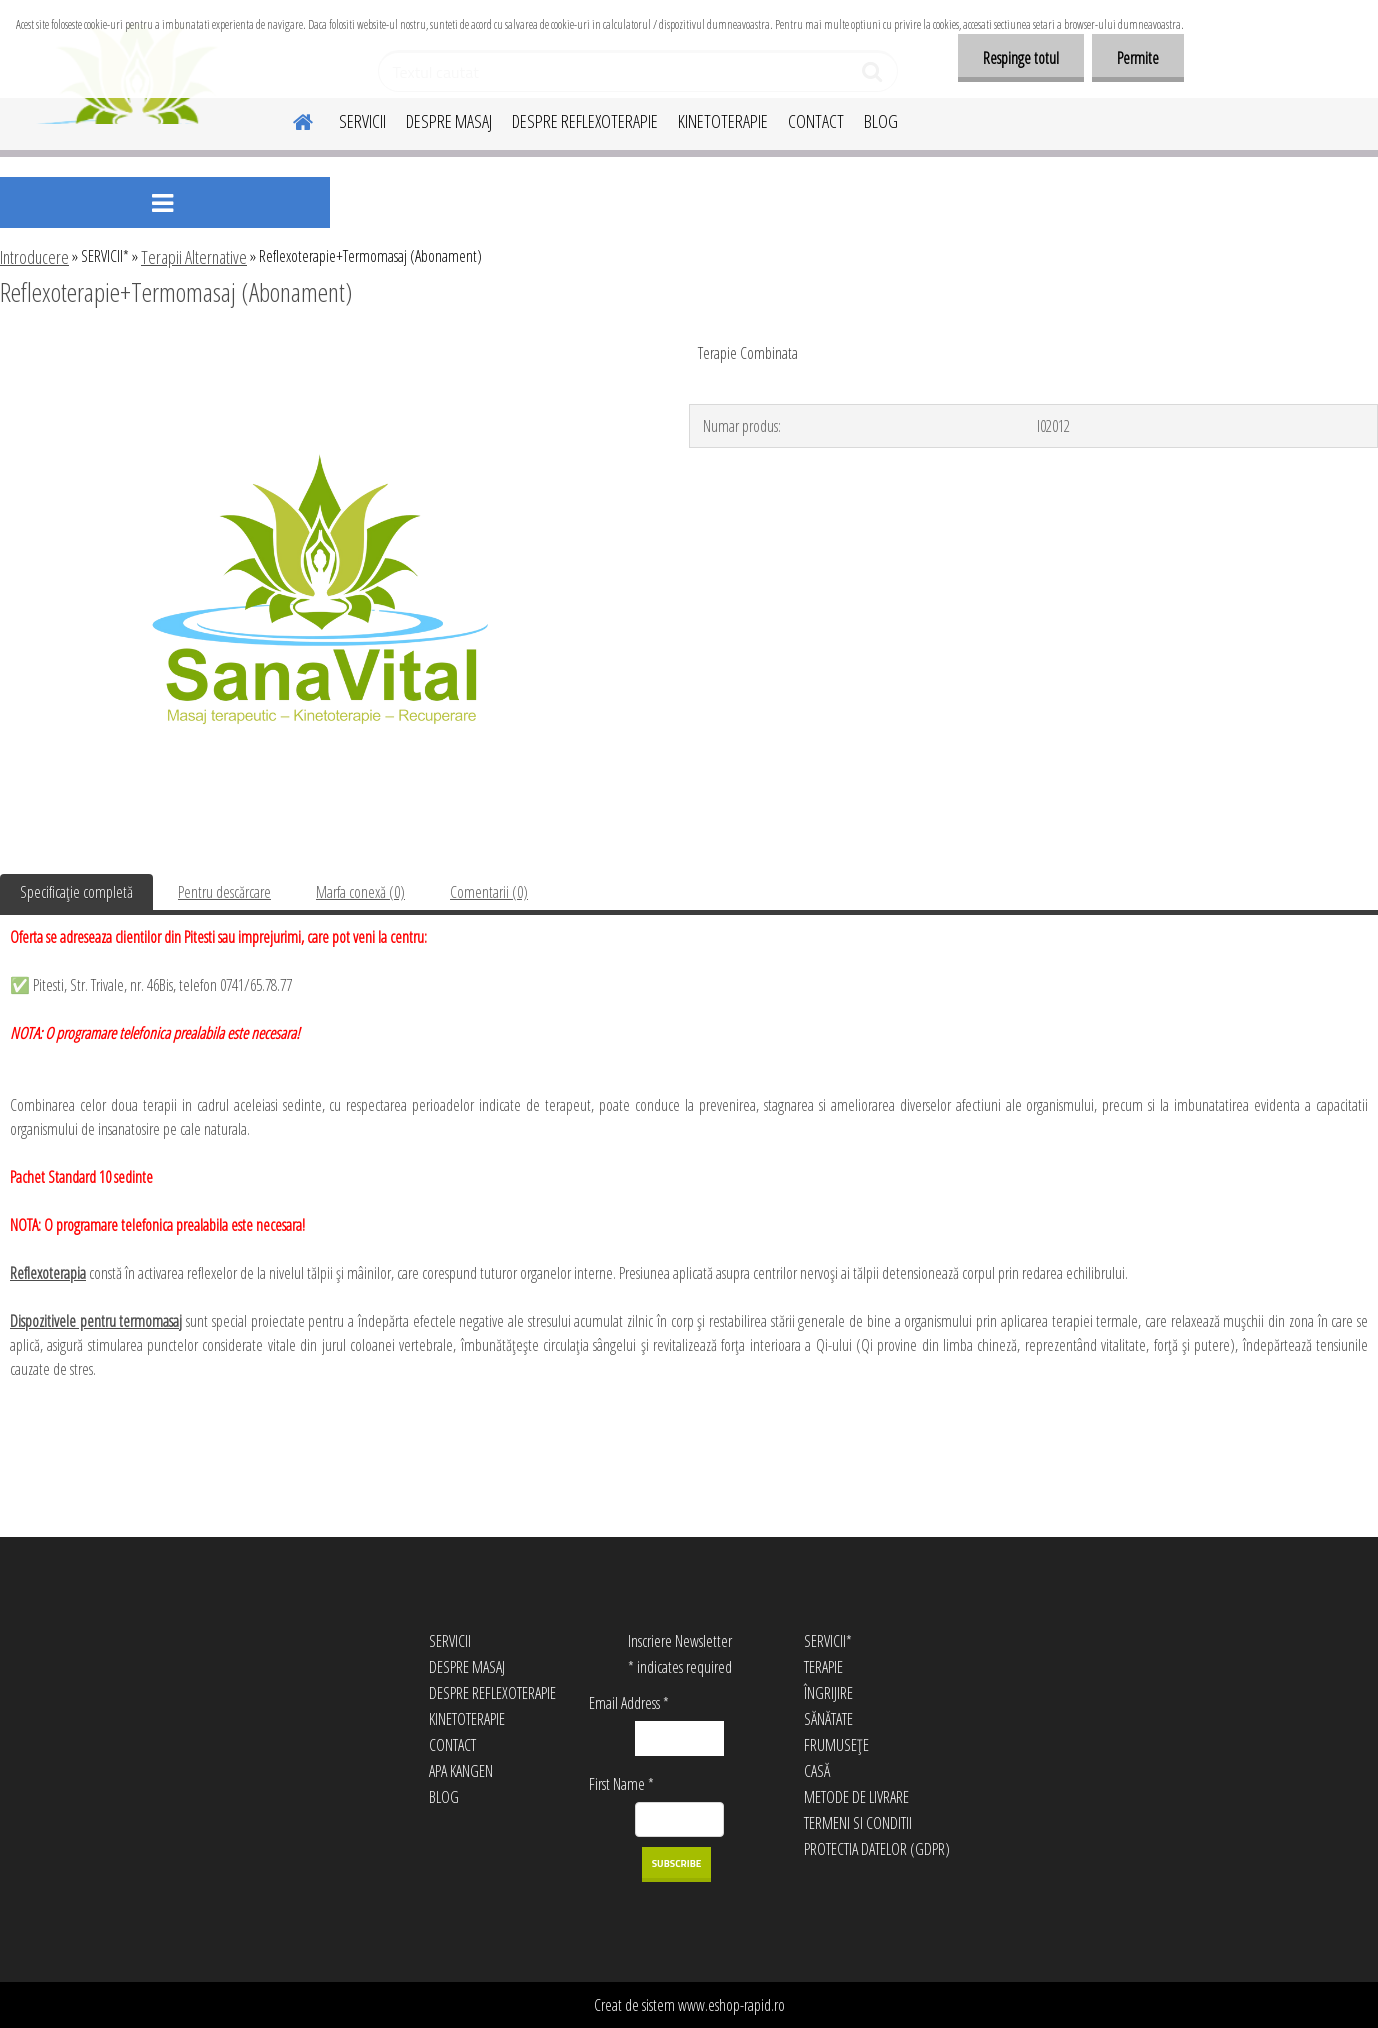  Describe the element at coordinates (291, 119) in the screenshot. I see `[Homepage]` at that location.